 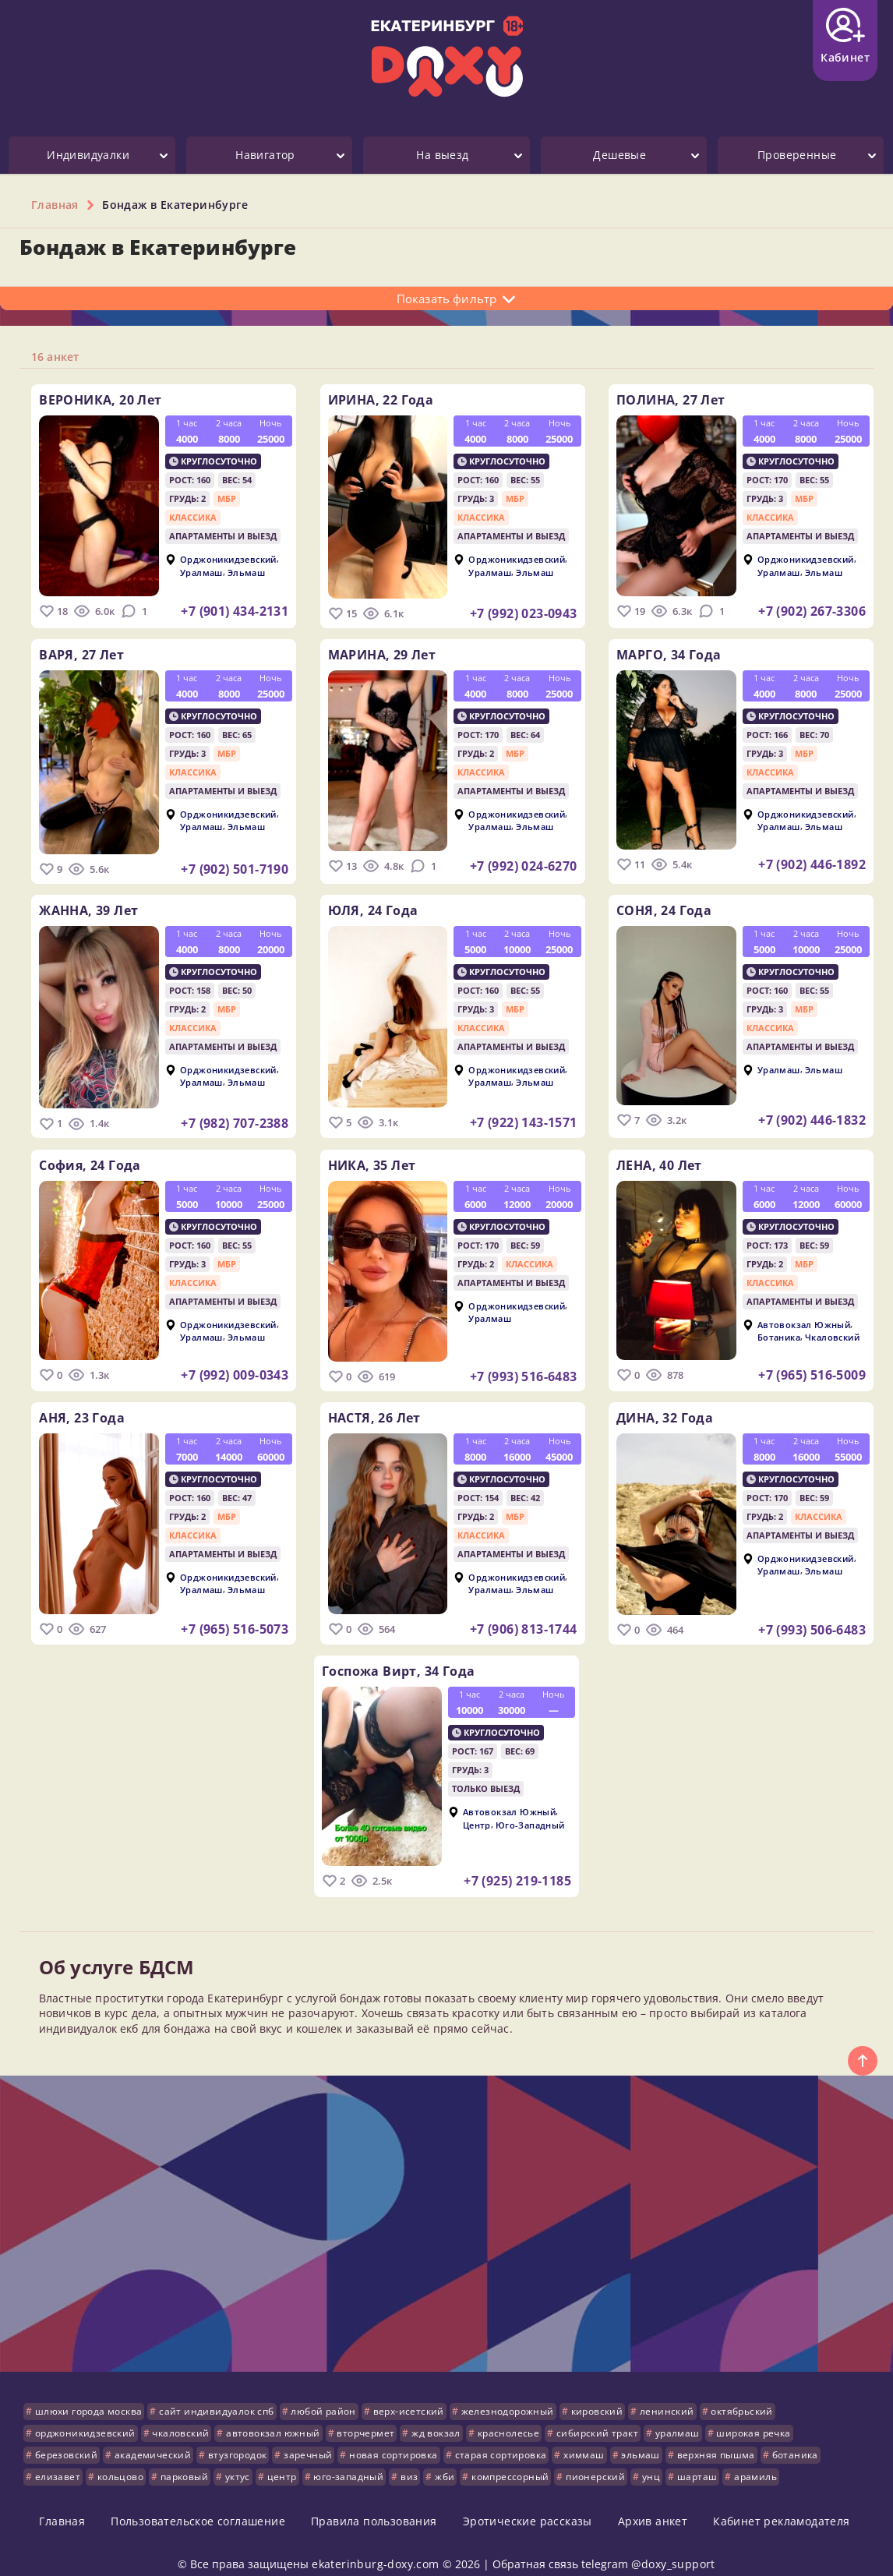 What do you see at coordinates (234, 1116) in the screenshot?
I see `+7 (982) 707-2388` at bounding box center [234, 1116].